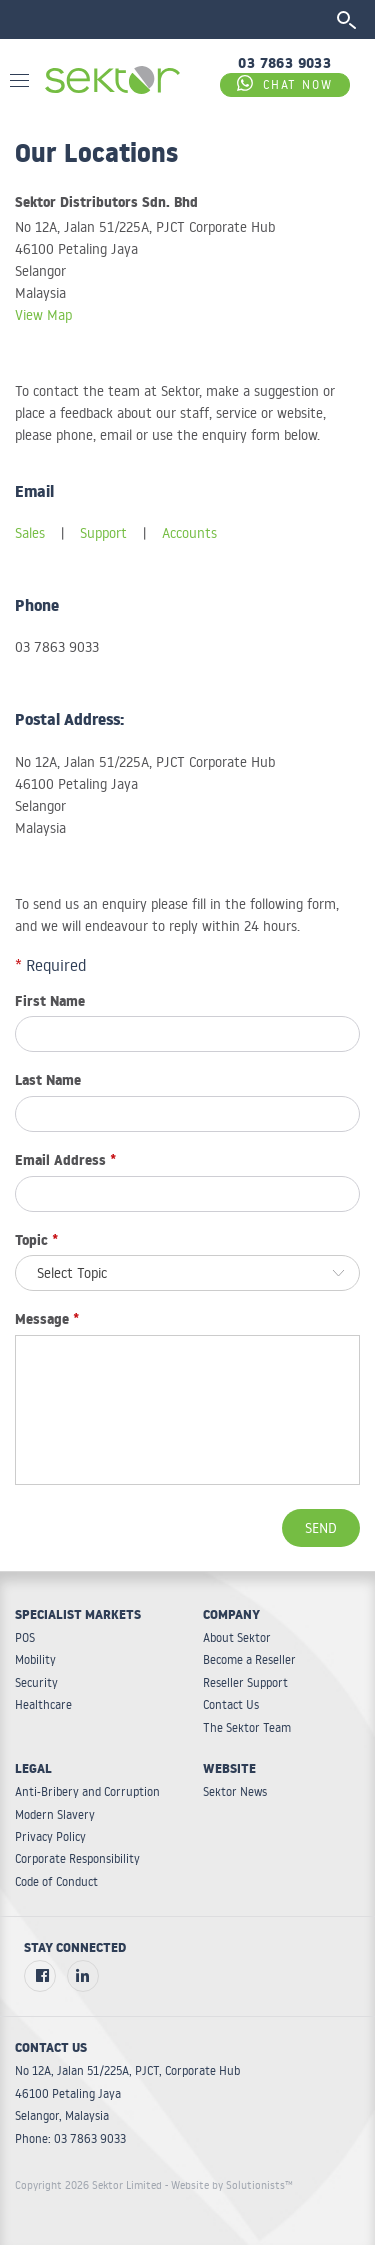 The height and width of the screenshot is (2245, 375). What do you see at coordinates (77, 1858) in the screenshot?
I see `Corporate Responsibility` at bounding box center [77, 1858].